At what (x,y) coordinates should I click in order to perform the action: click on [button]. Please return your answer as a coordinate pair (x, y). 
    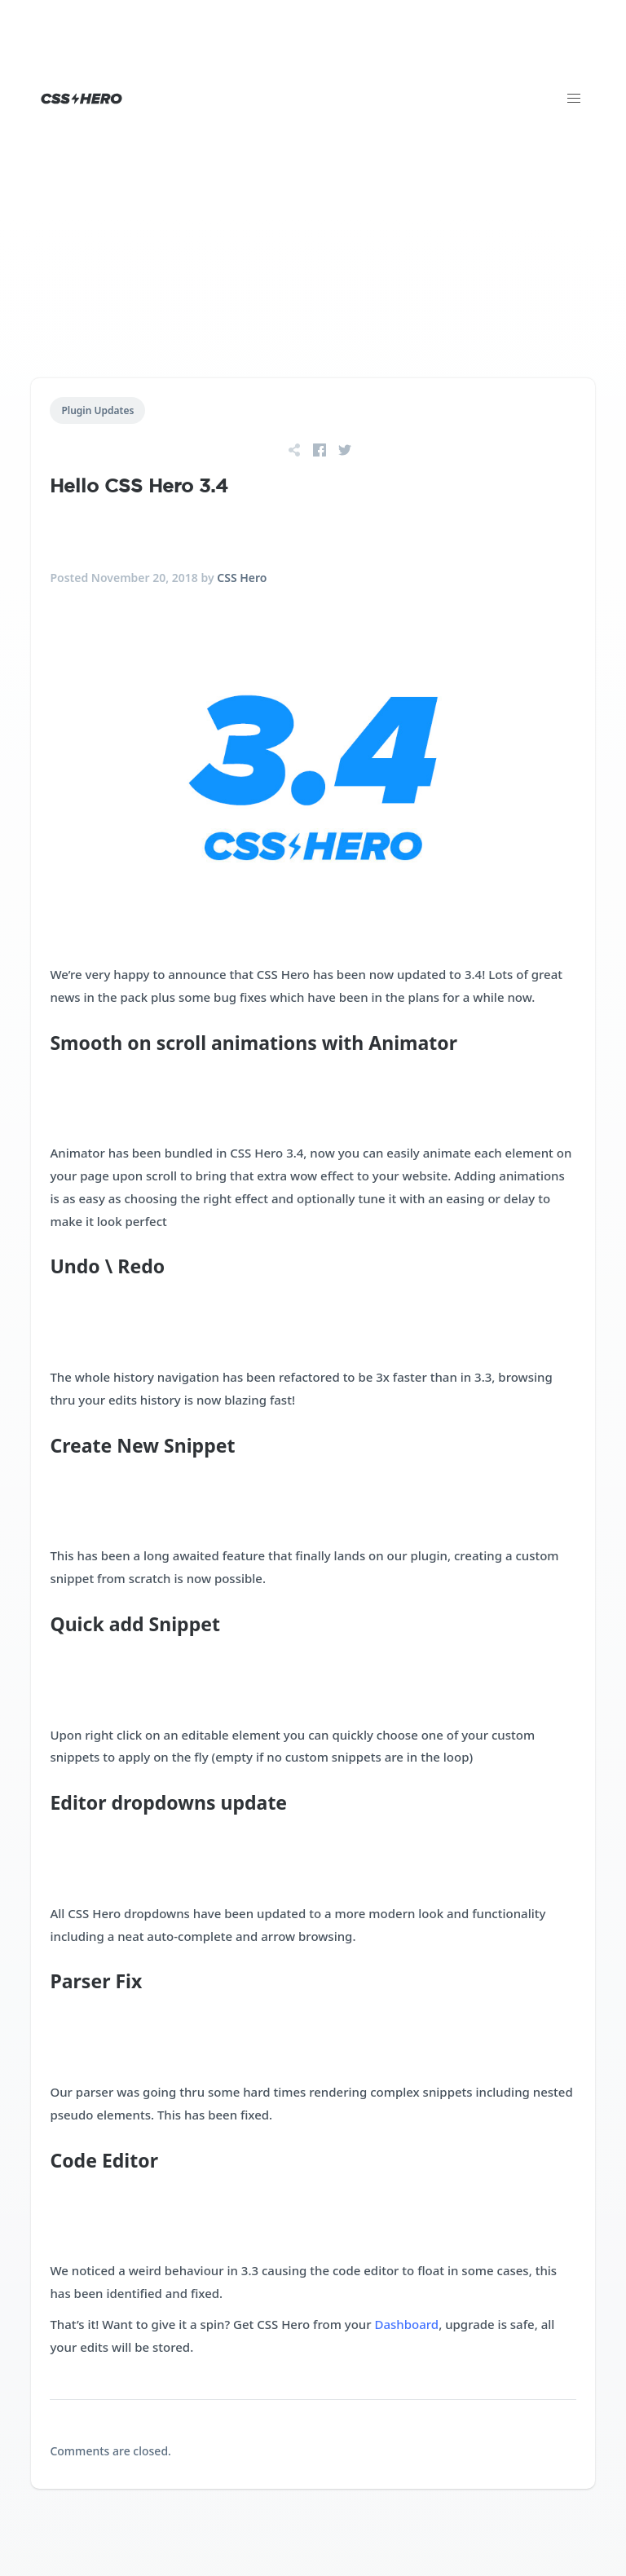
    Looking at the image, I should click on (574, 98).